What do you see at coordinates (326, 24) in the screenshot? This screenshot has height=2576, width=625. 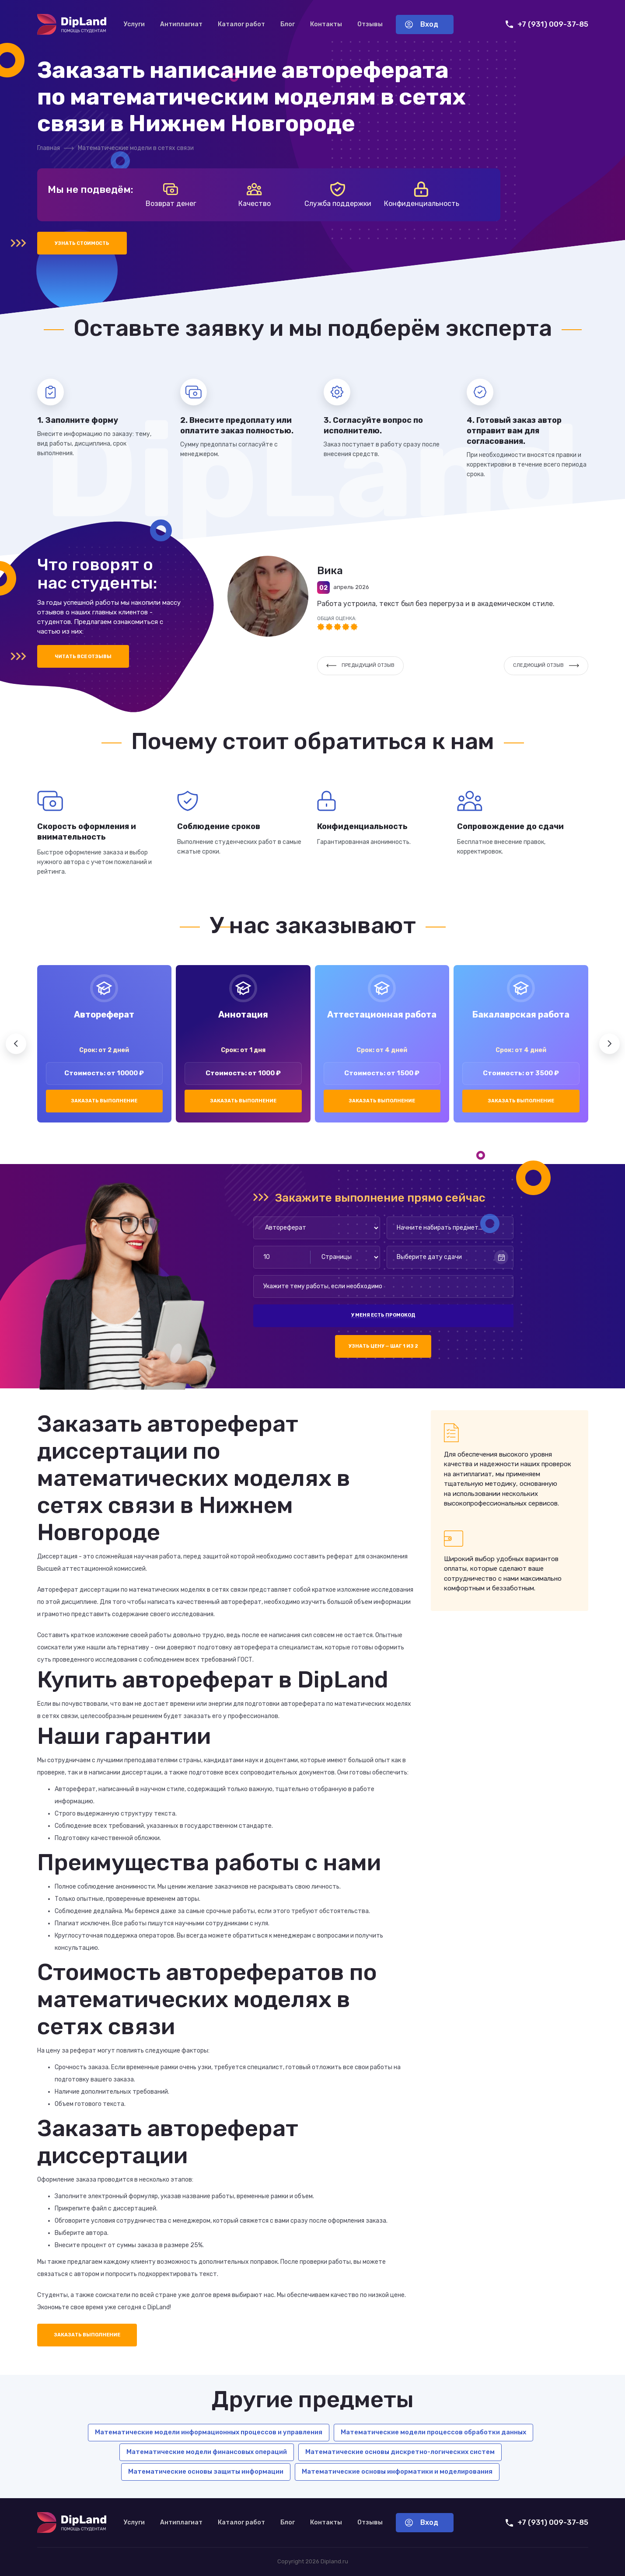 I see `Контакты` at bounding box center [326, 24].